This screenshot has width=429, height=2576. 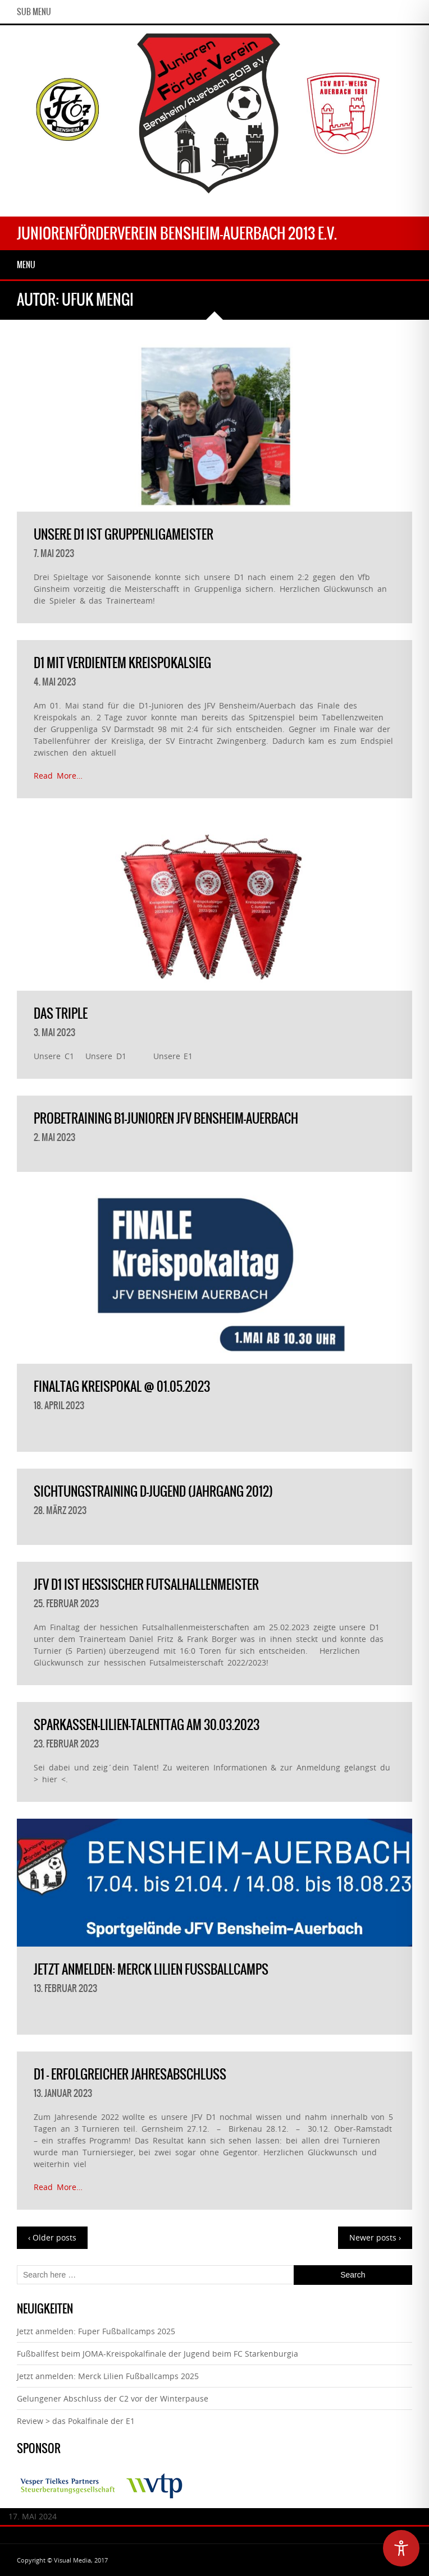 I want to click on JFV D1 ist Hessischer Futsalhallenmeister, so click(x=146, y=1584).